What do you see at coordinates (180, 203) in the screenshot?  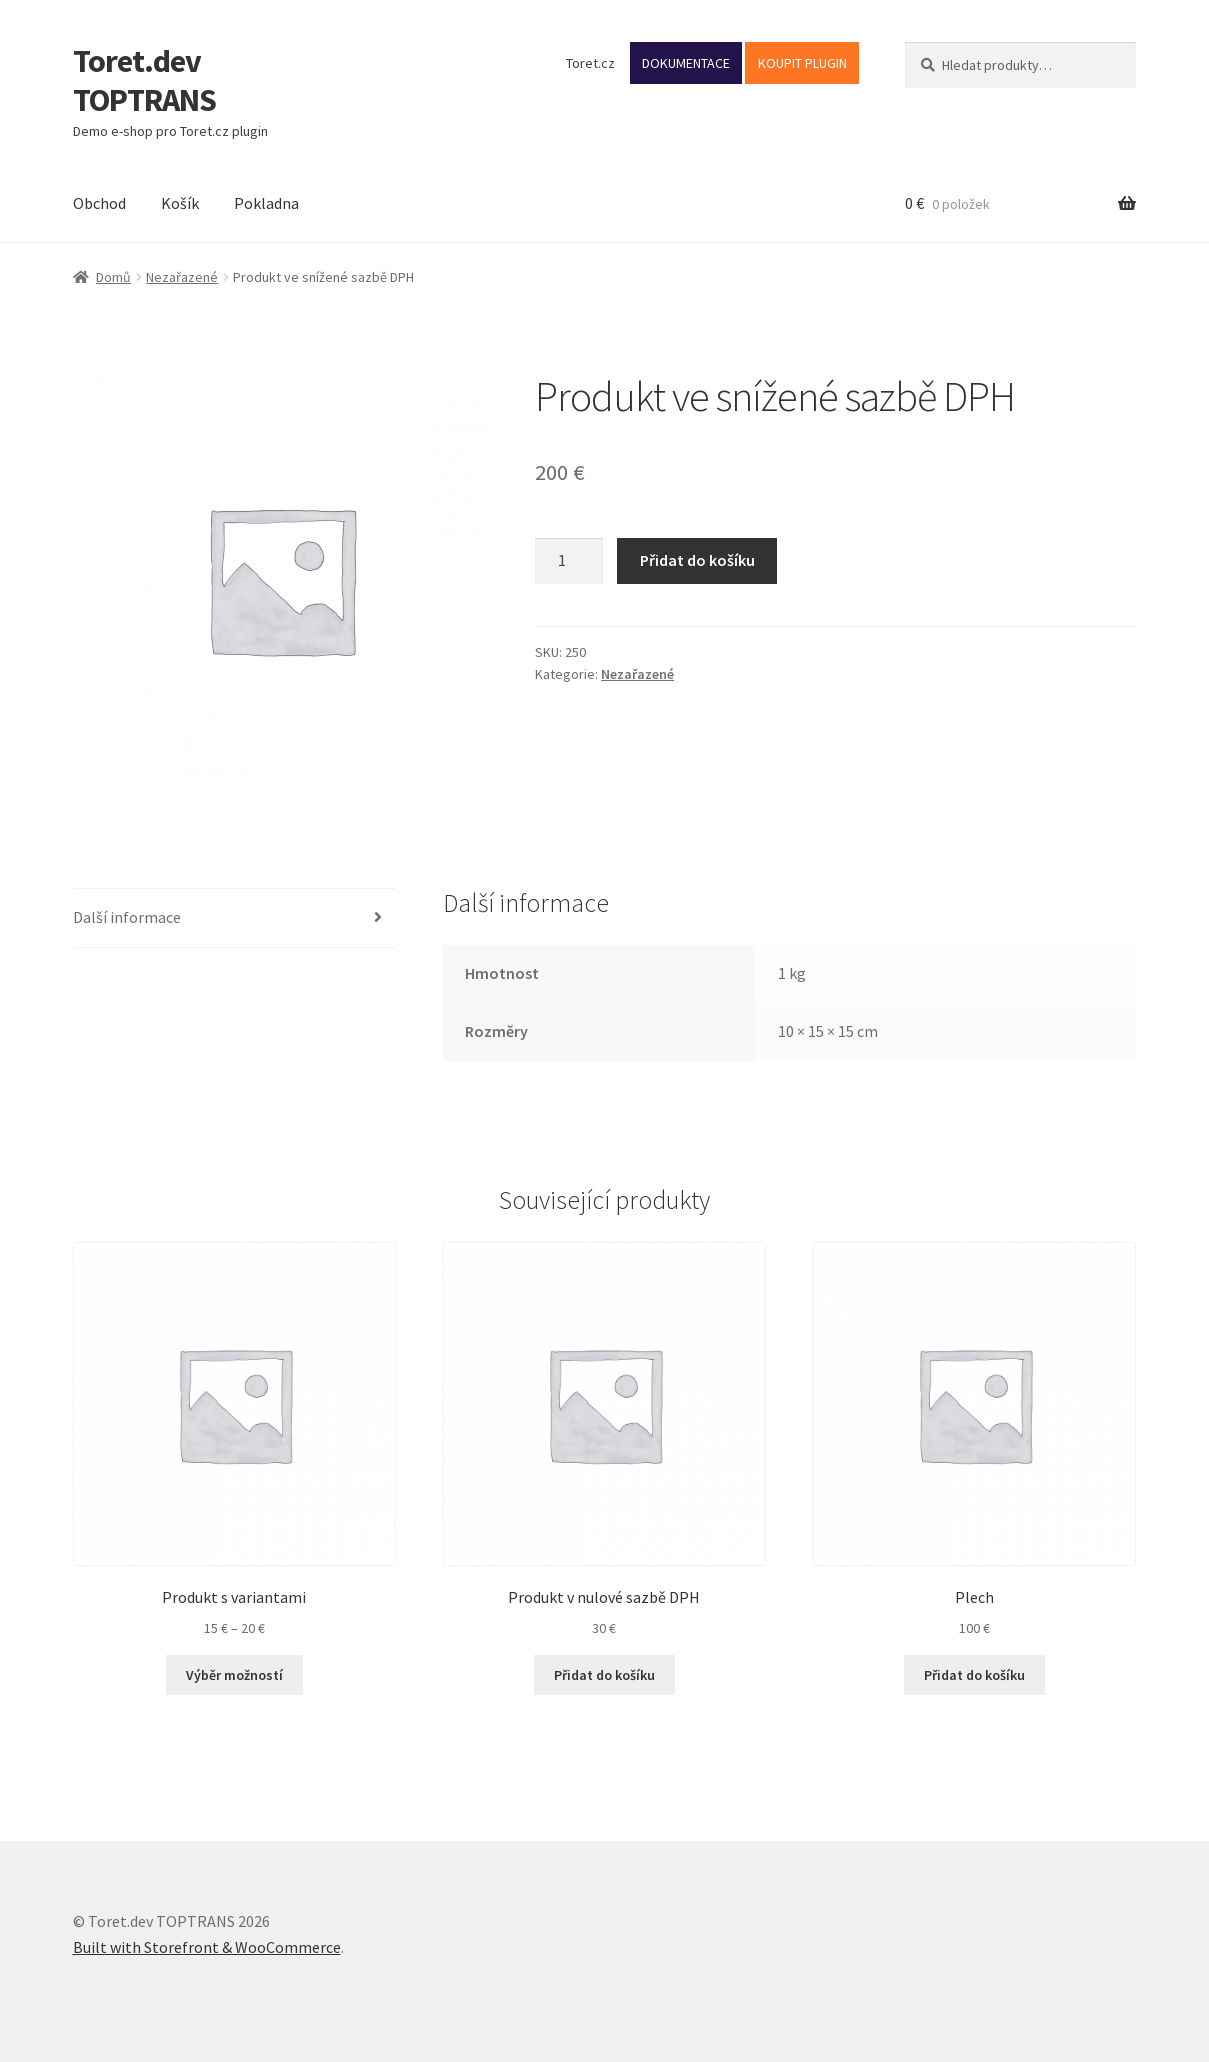 I see `Košík` at bounding box center [180, 203].